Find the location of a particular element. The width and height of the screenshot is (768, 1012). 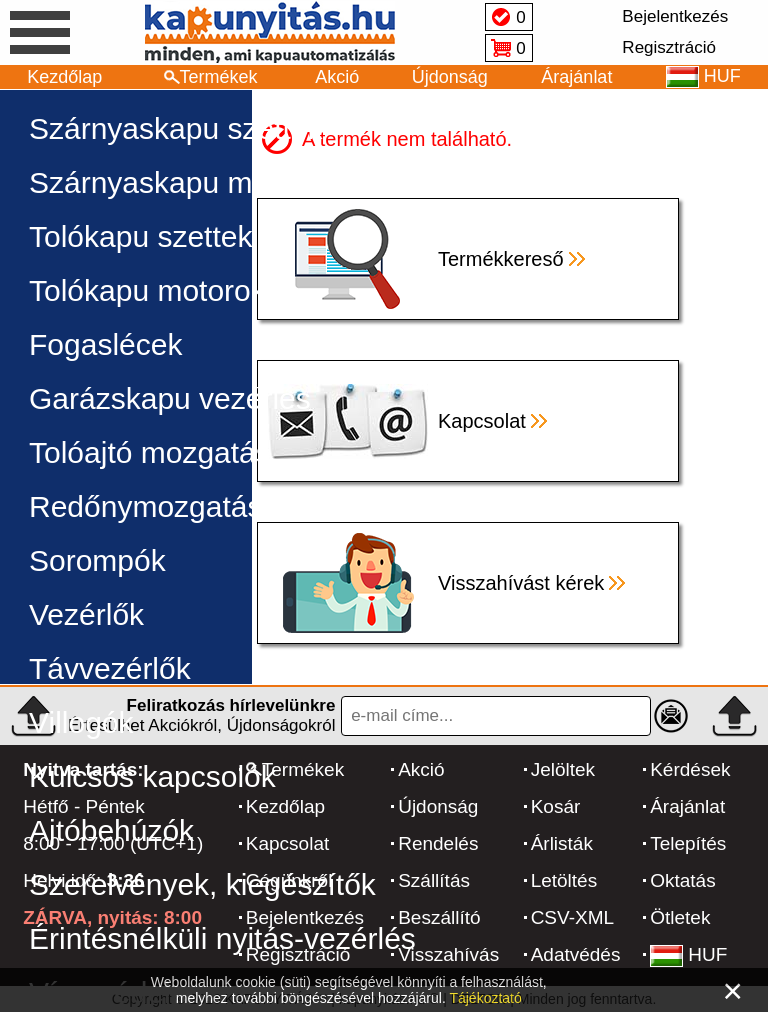

Akció is located at coordinates (337, 77).